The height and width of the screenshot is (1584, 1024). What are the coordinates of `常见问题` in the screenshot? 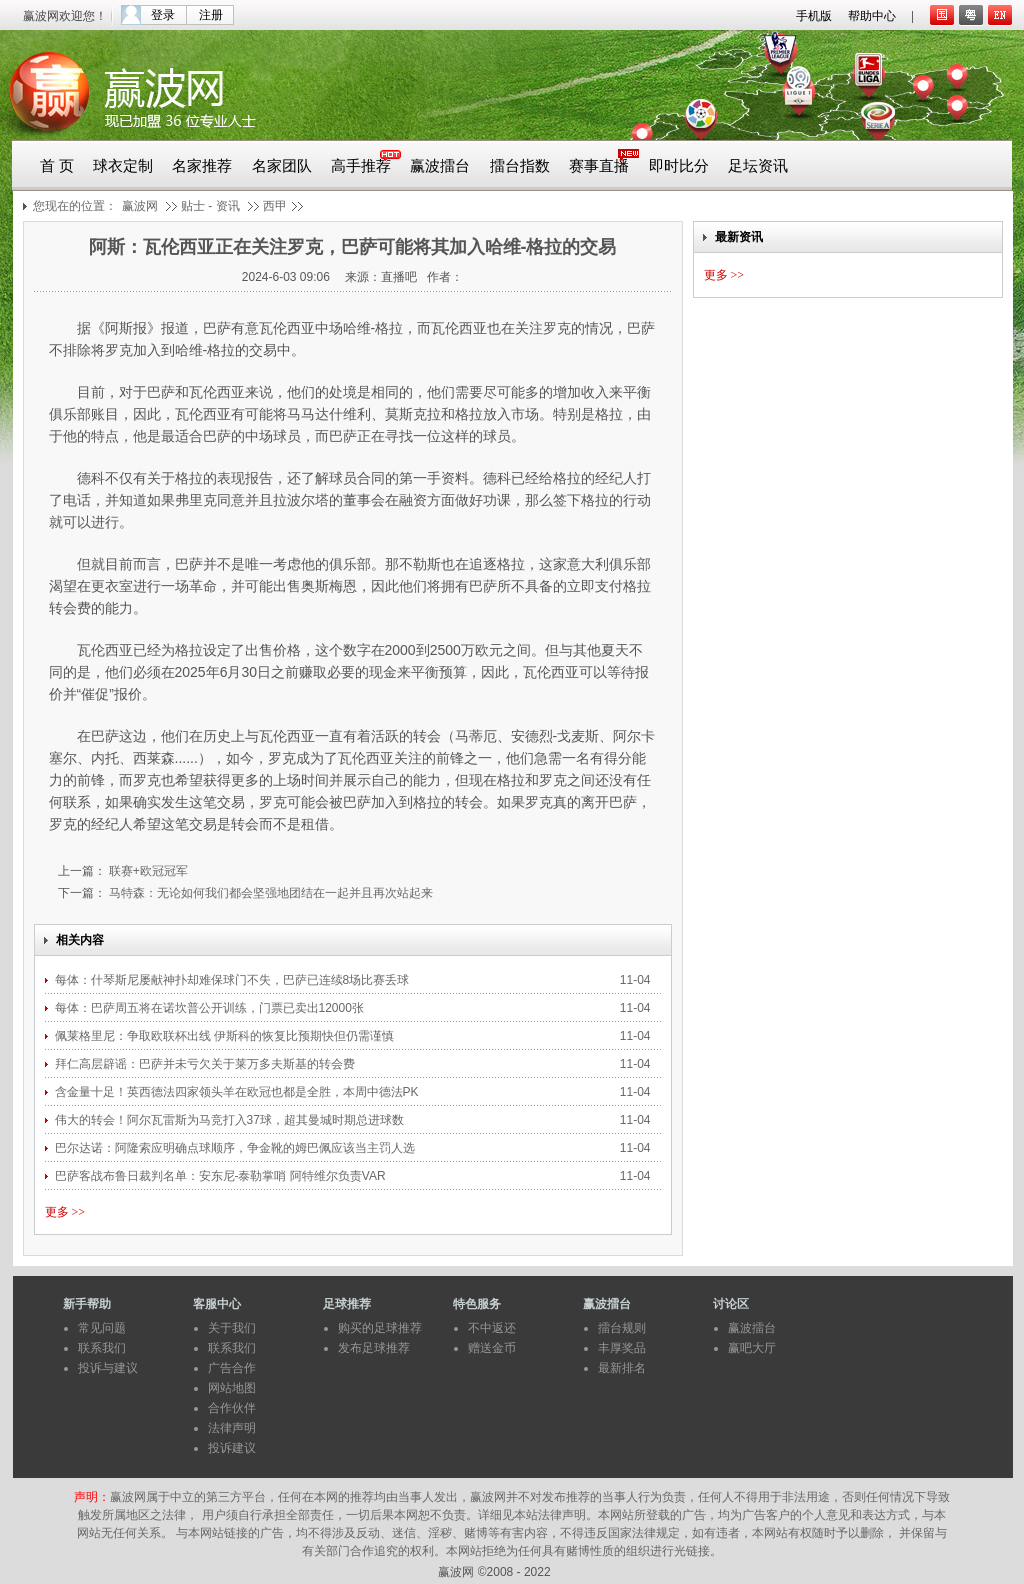 It's located at (102, 1328).